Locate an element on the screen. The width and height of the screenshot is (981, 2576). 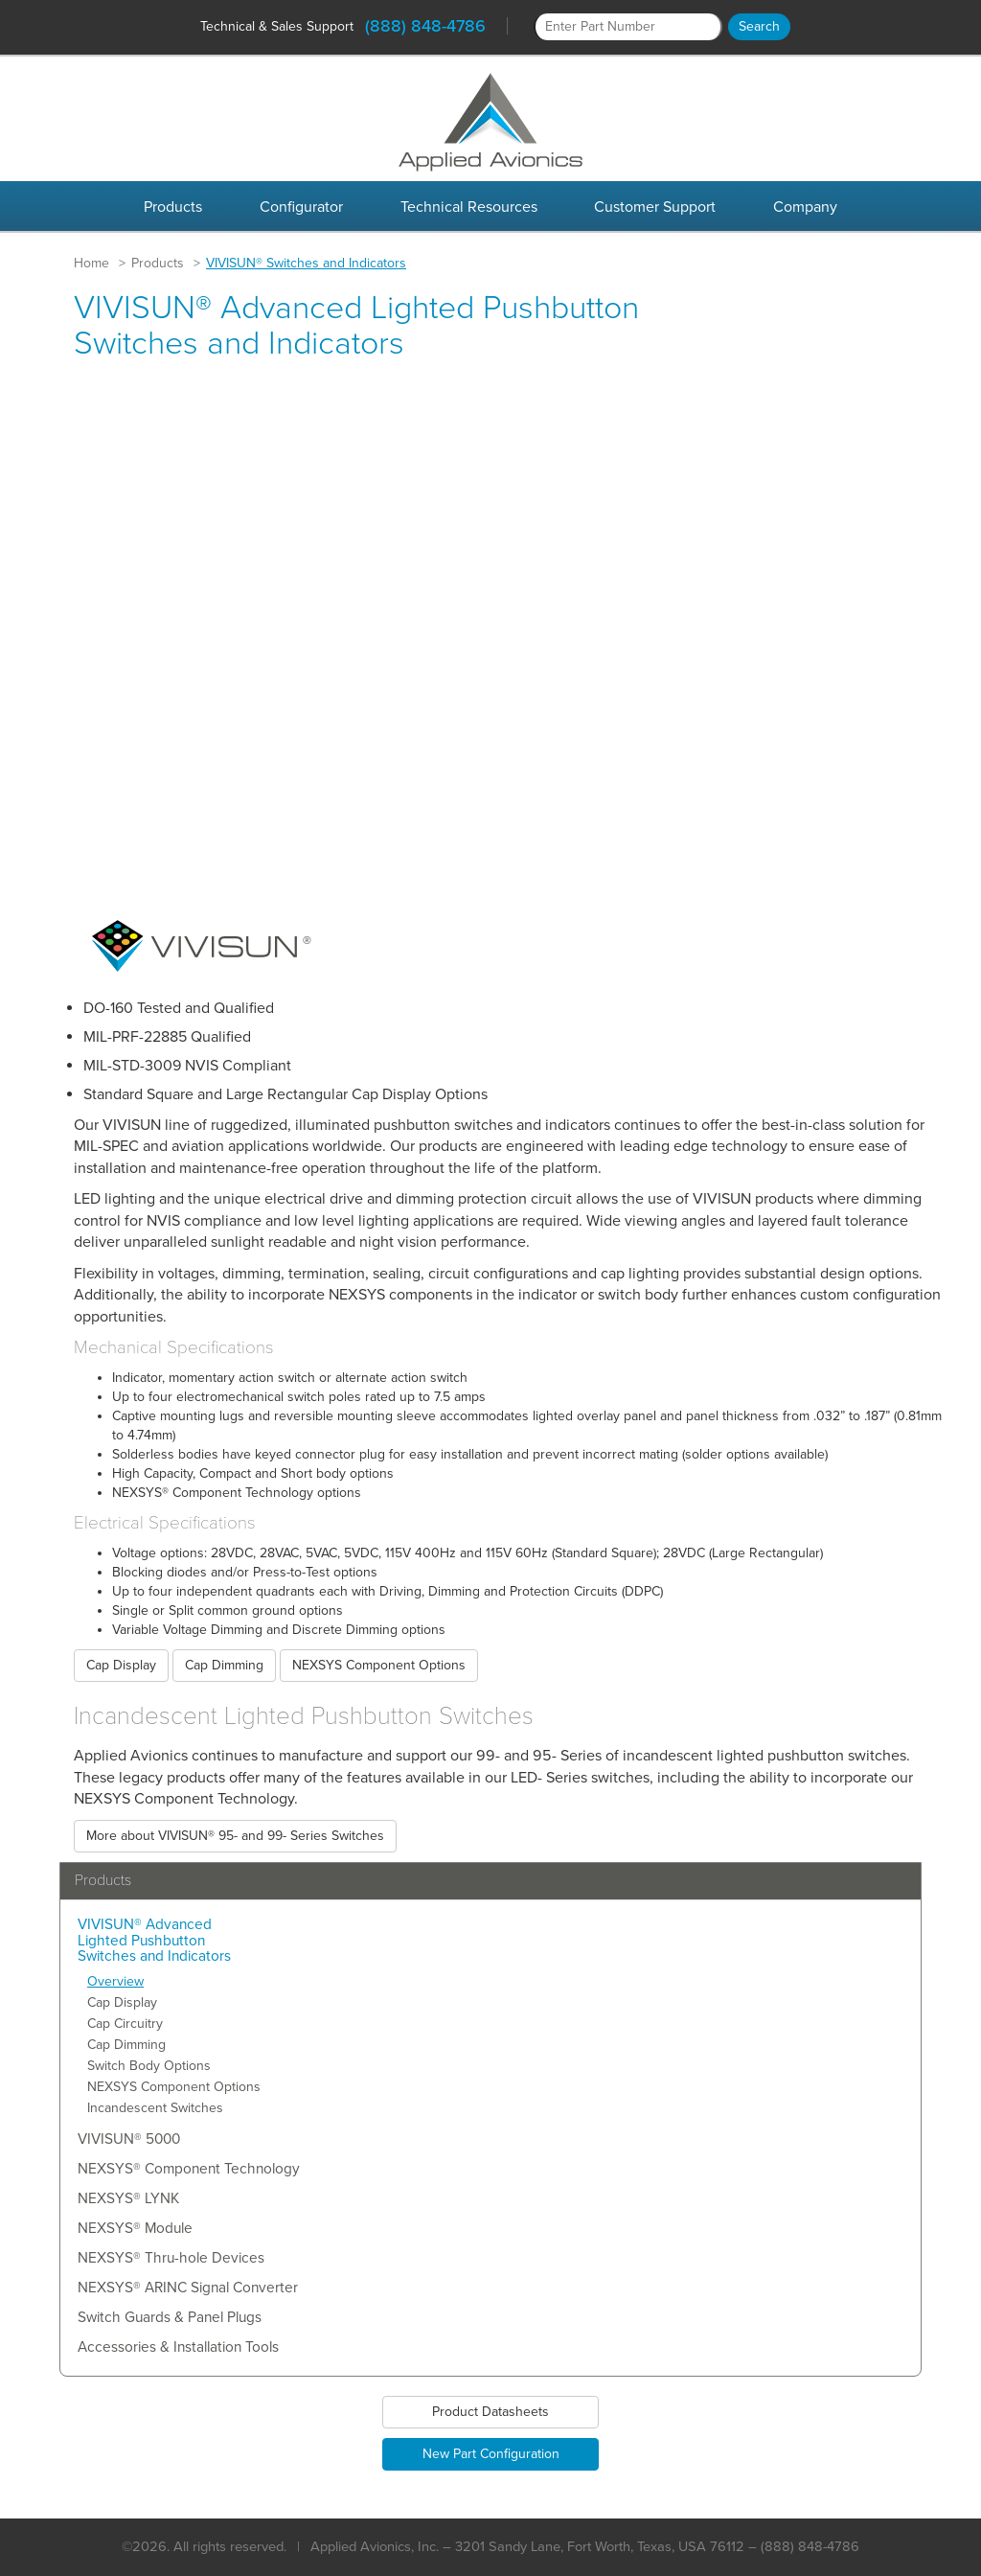
NEXSYS® ARINC Signal Converter is located at coordinates (188, 2288).